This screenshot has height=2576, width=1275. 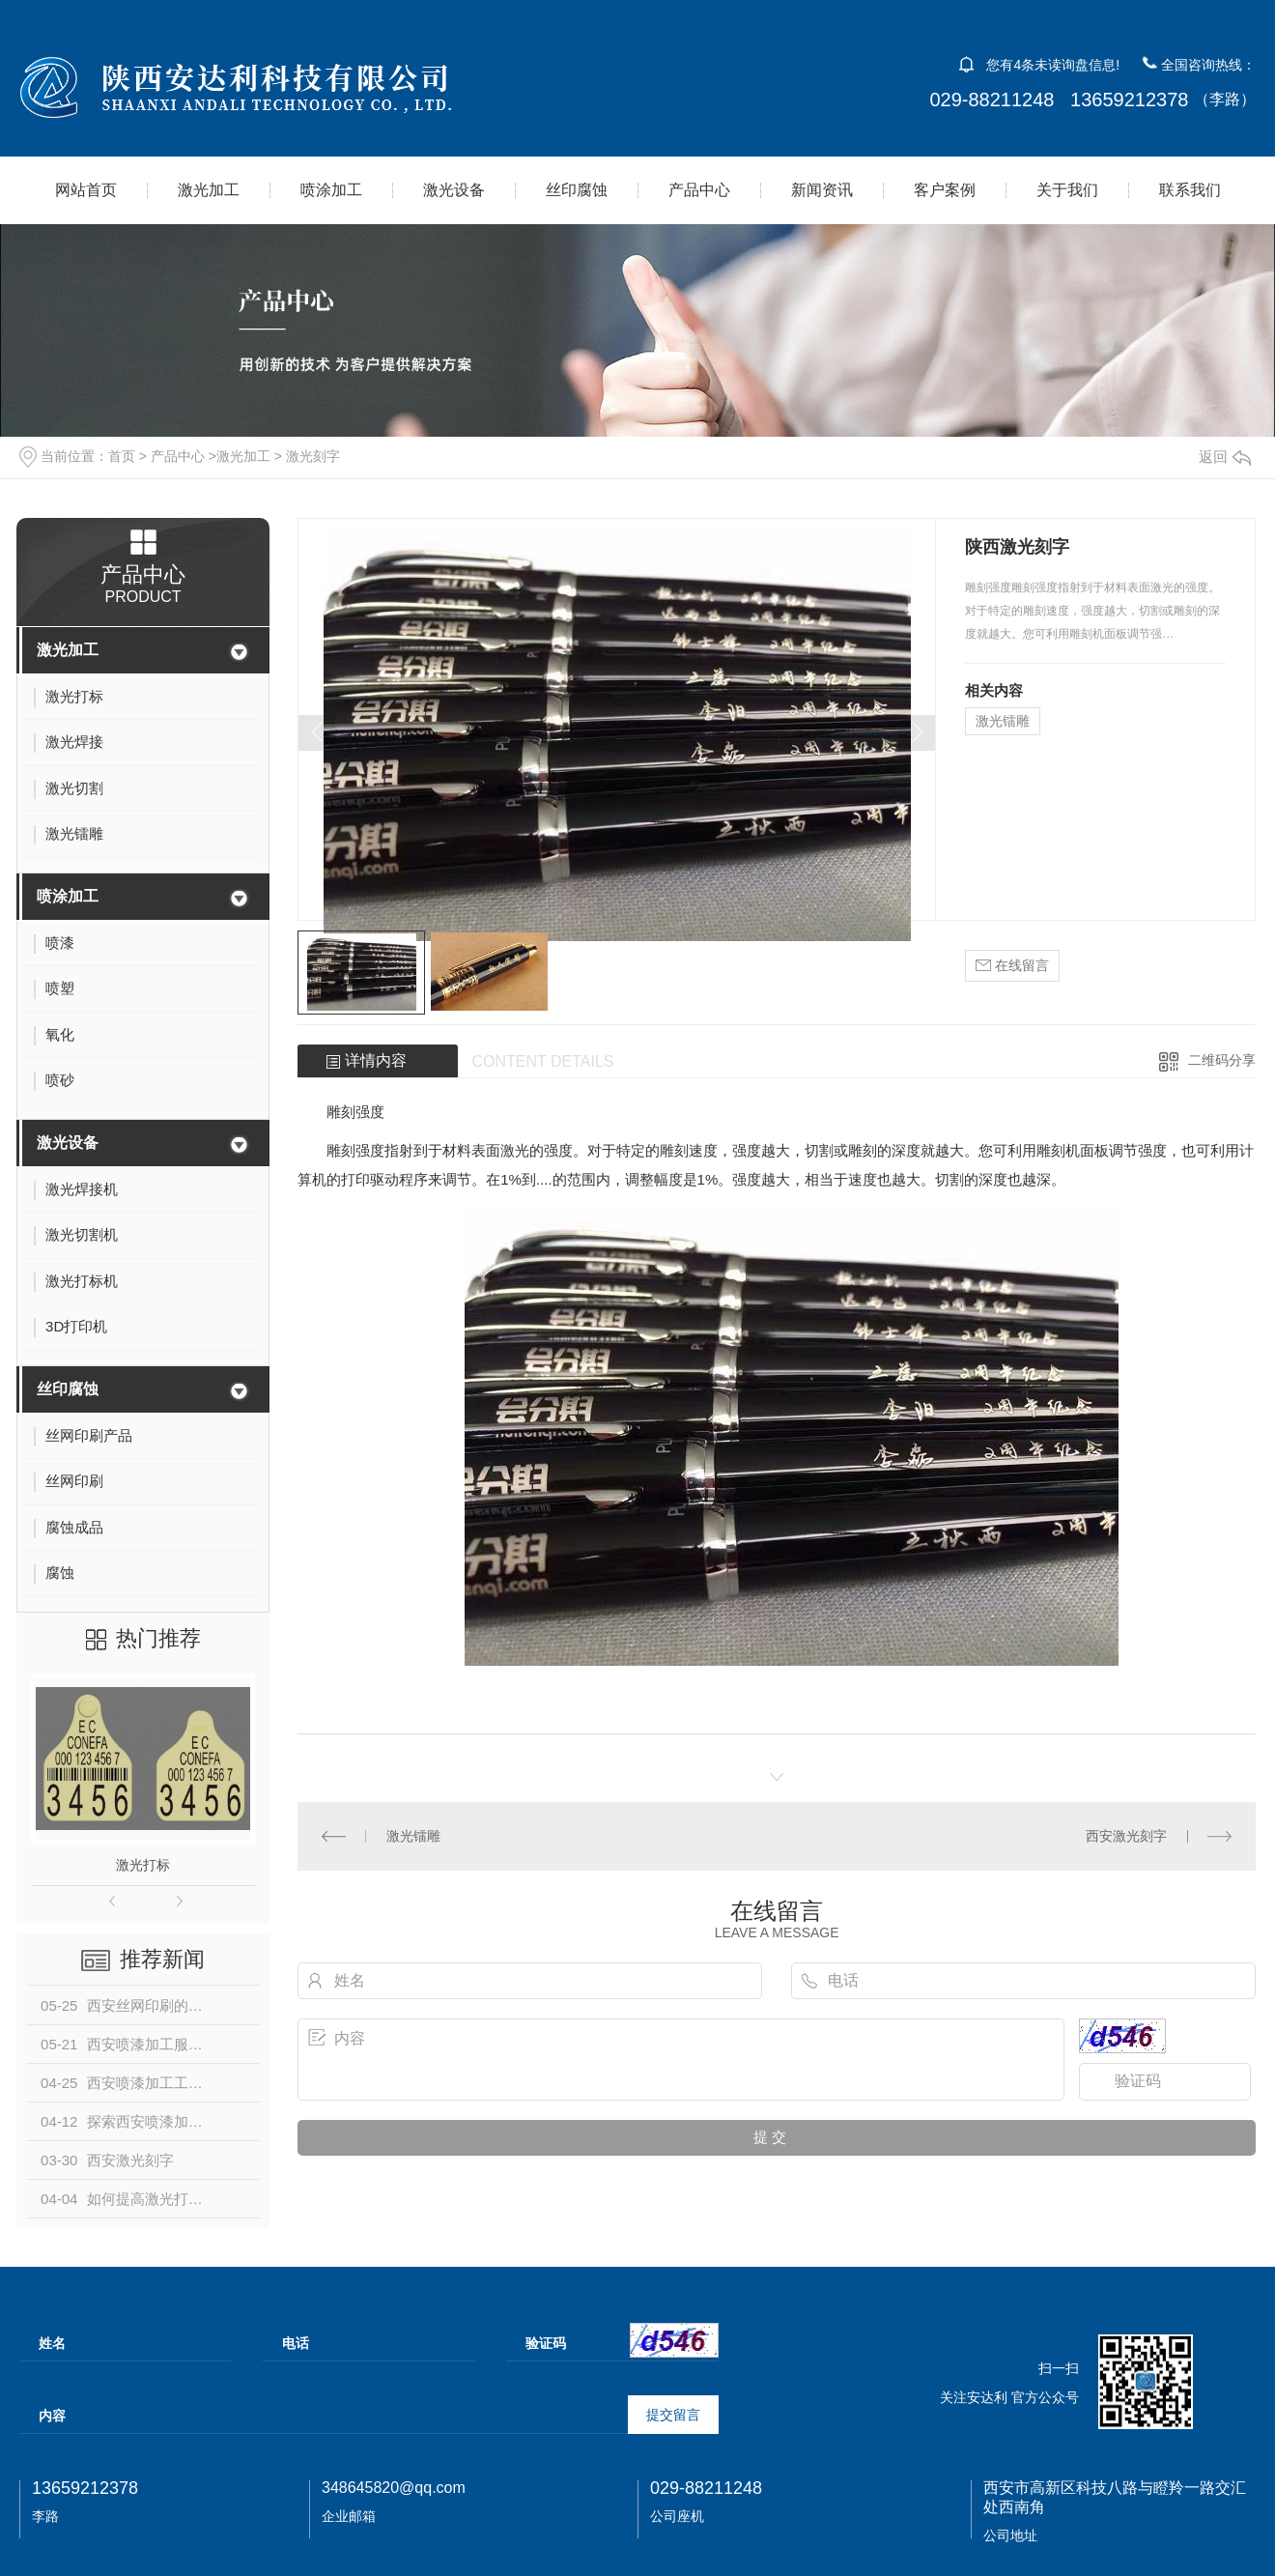 I want to click on 联系我们, so click(x=1190, y=190).